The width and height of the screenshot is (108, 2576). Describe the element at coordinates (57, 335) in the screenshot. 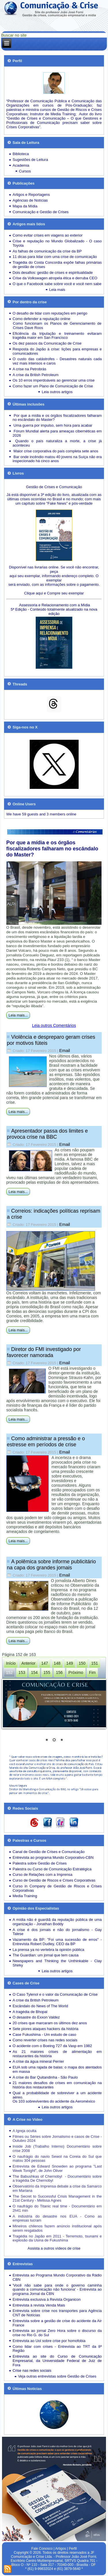

I see `Eficiência da tripulação e treinamento evitaram tragédia maior em San Francisco` at that location.